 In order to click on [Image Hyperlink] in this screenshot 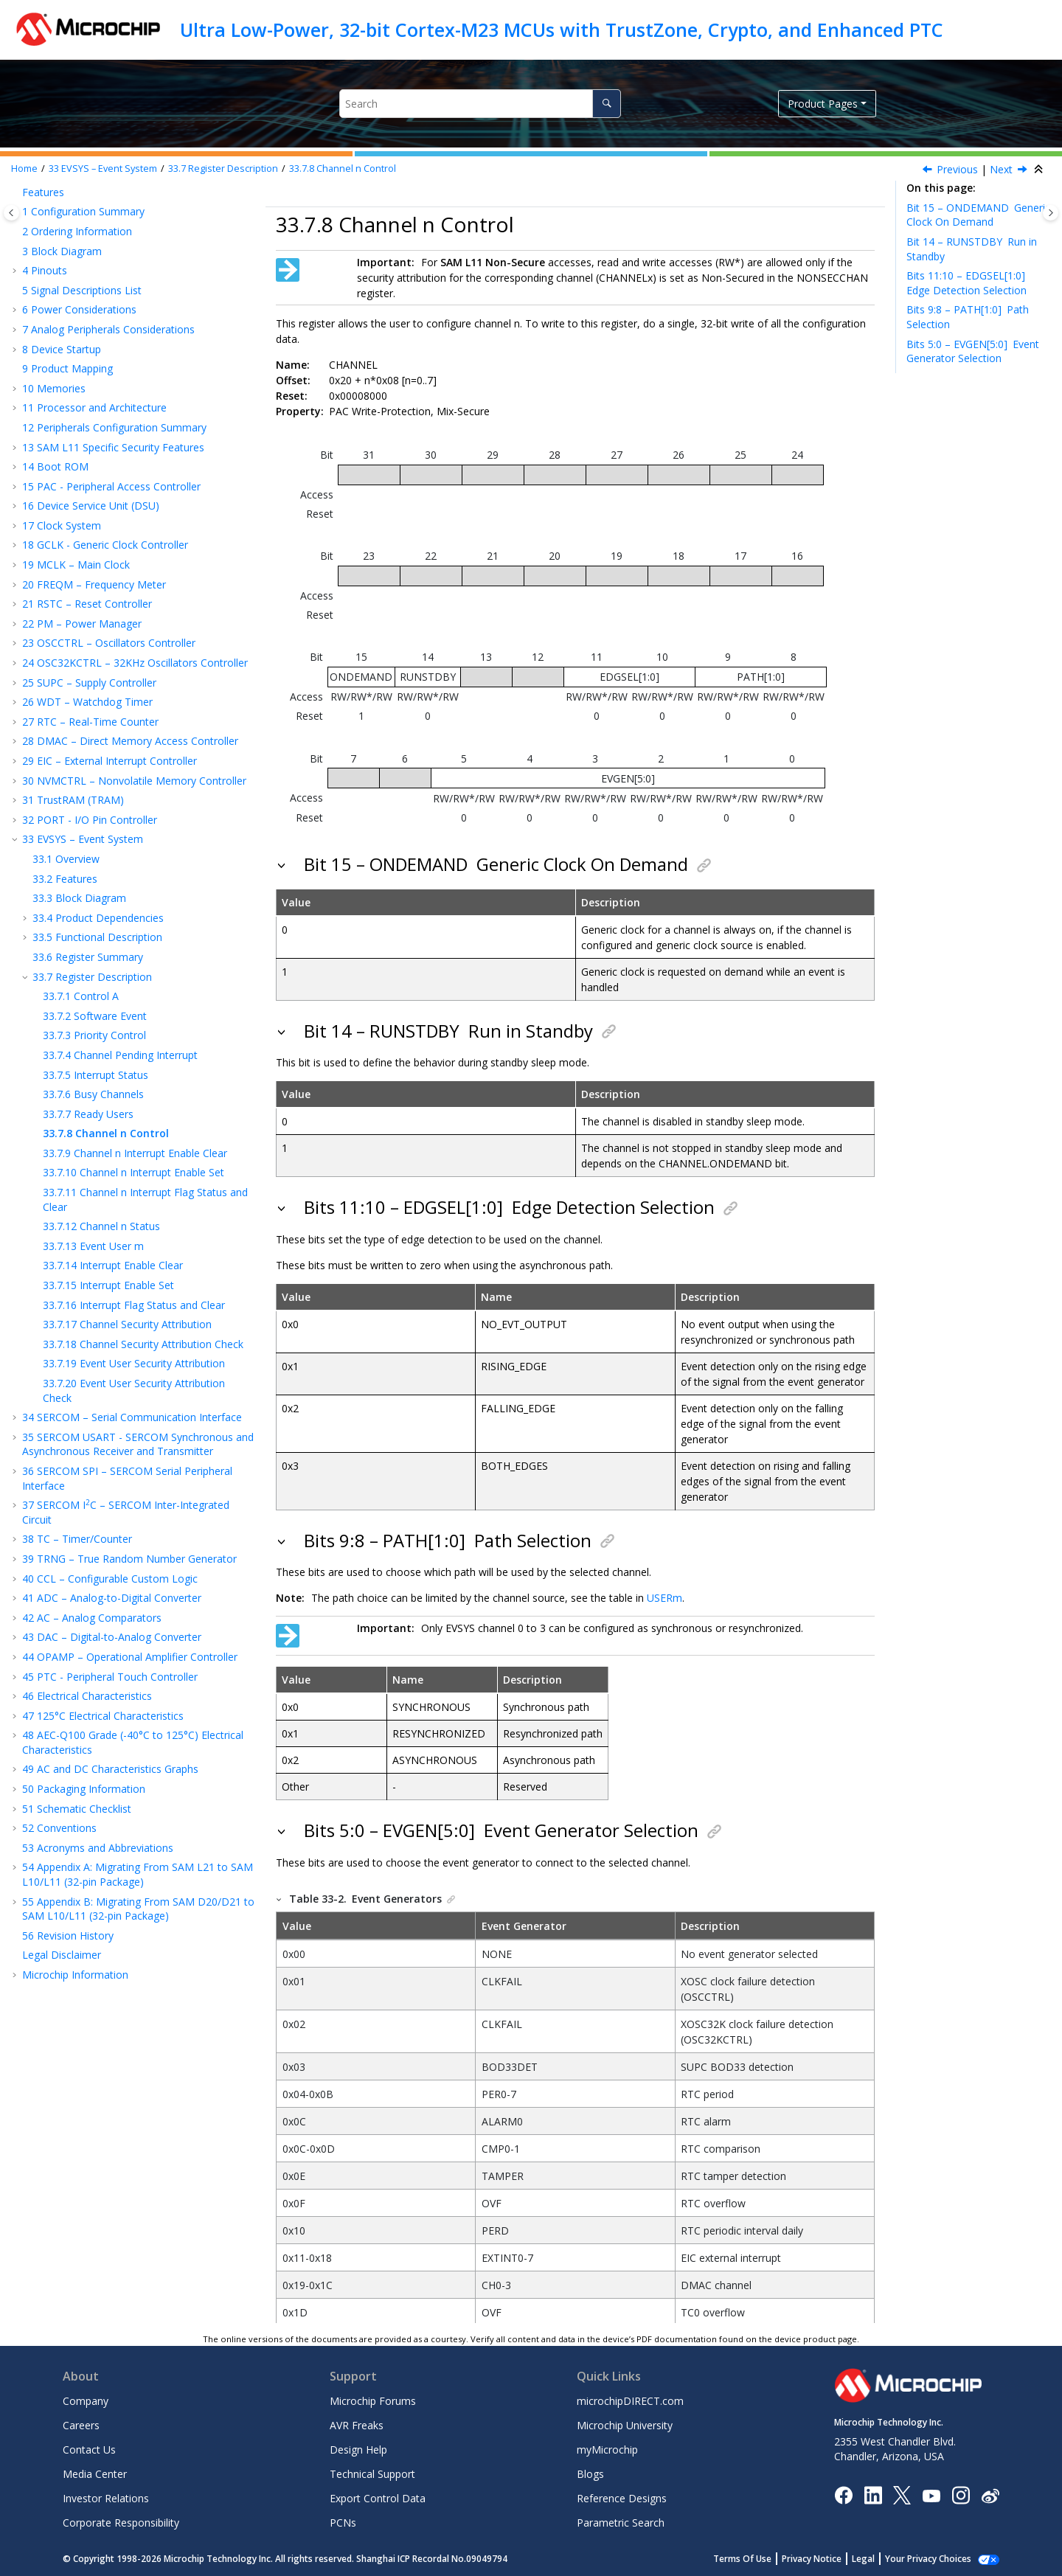, I will do `click(931, 2495)`.